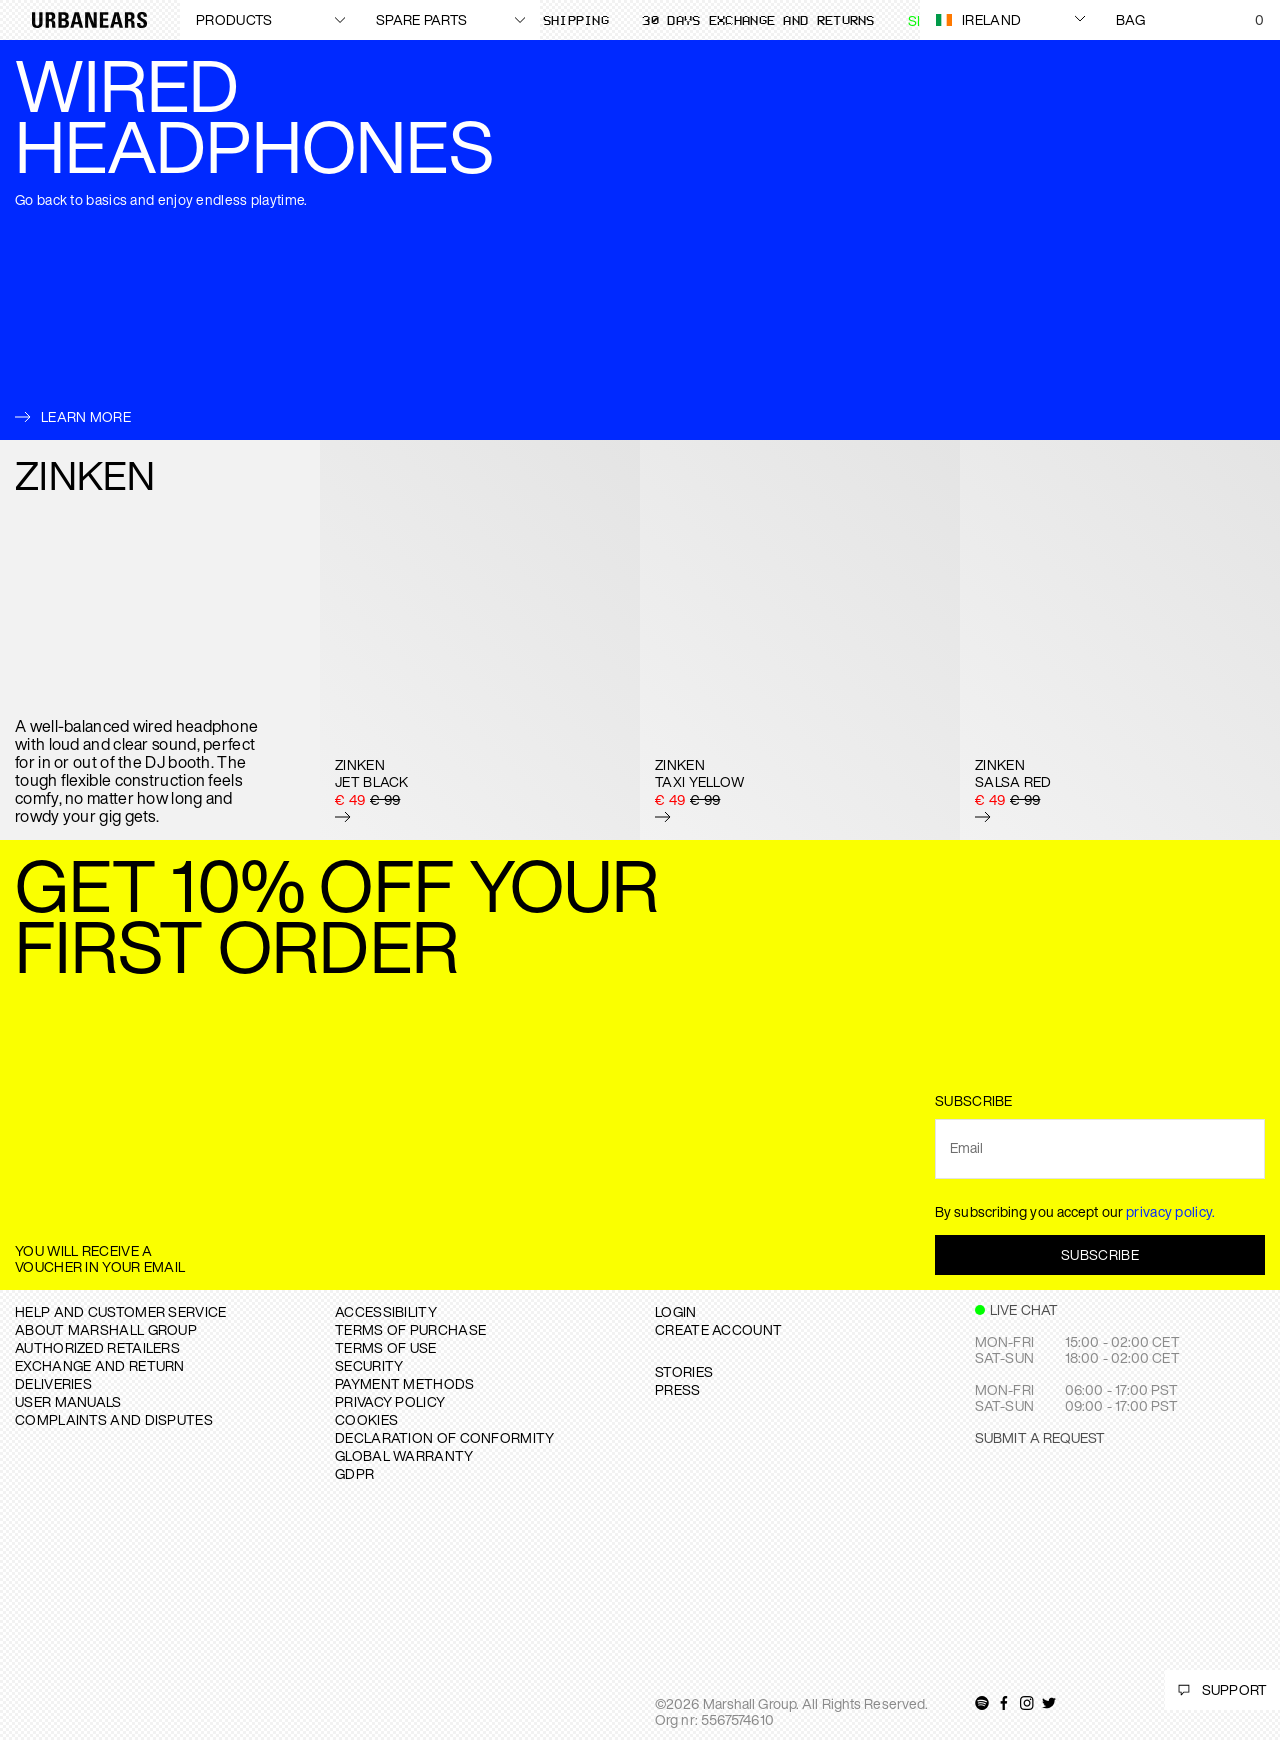  What do you see at coordinates (404, 1455) in the screenshot?
I see `GLOBAL WARRANTY` at bounding box center [404, 1455].